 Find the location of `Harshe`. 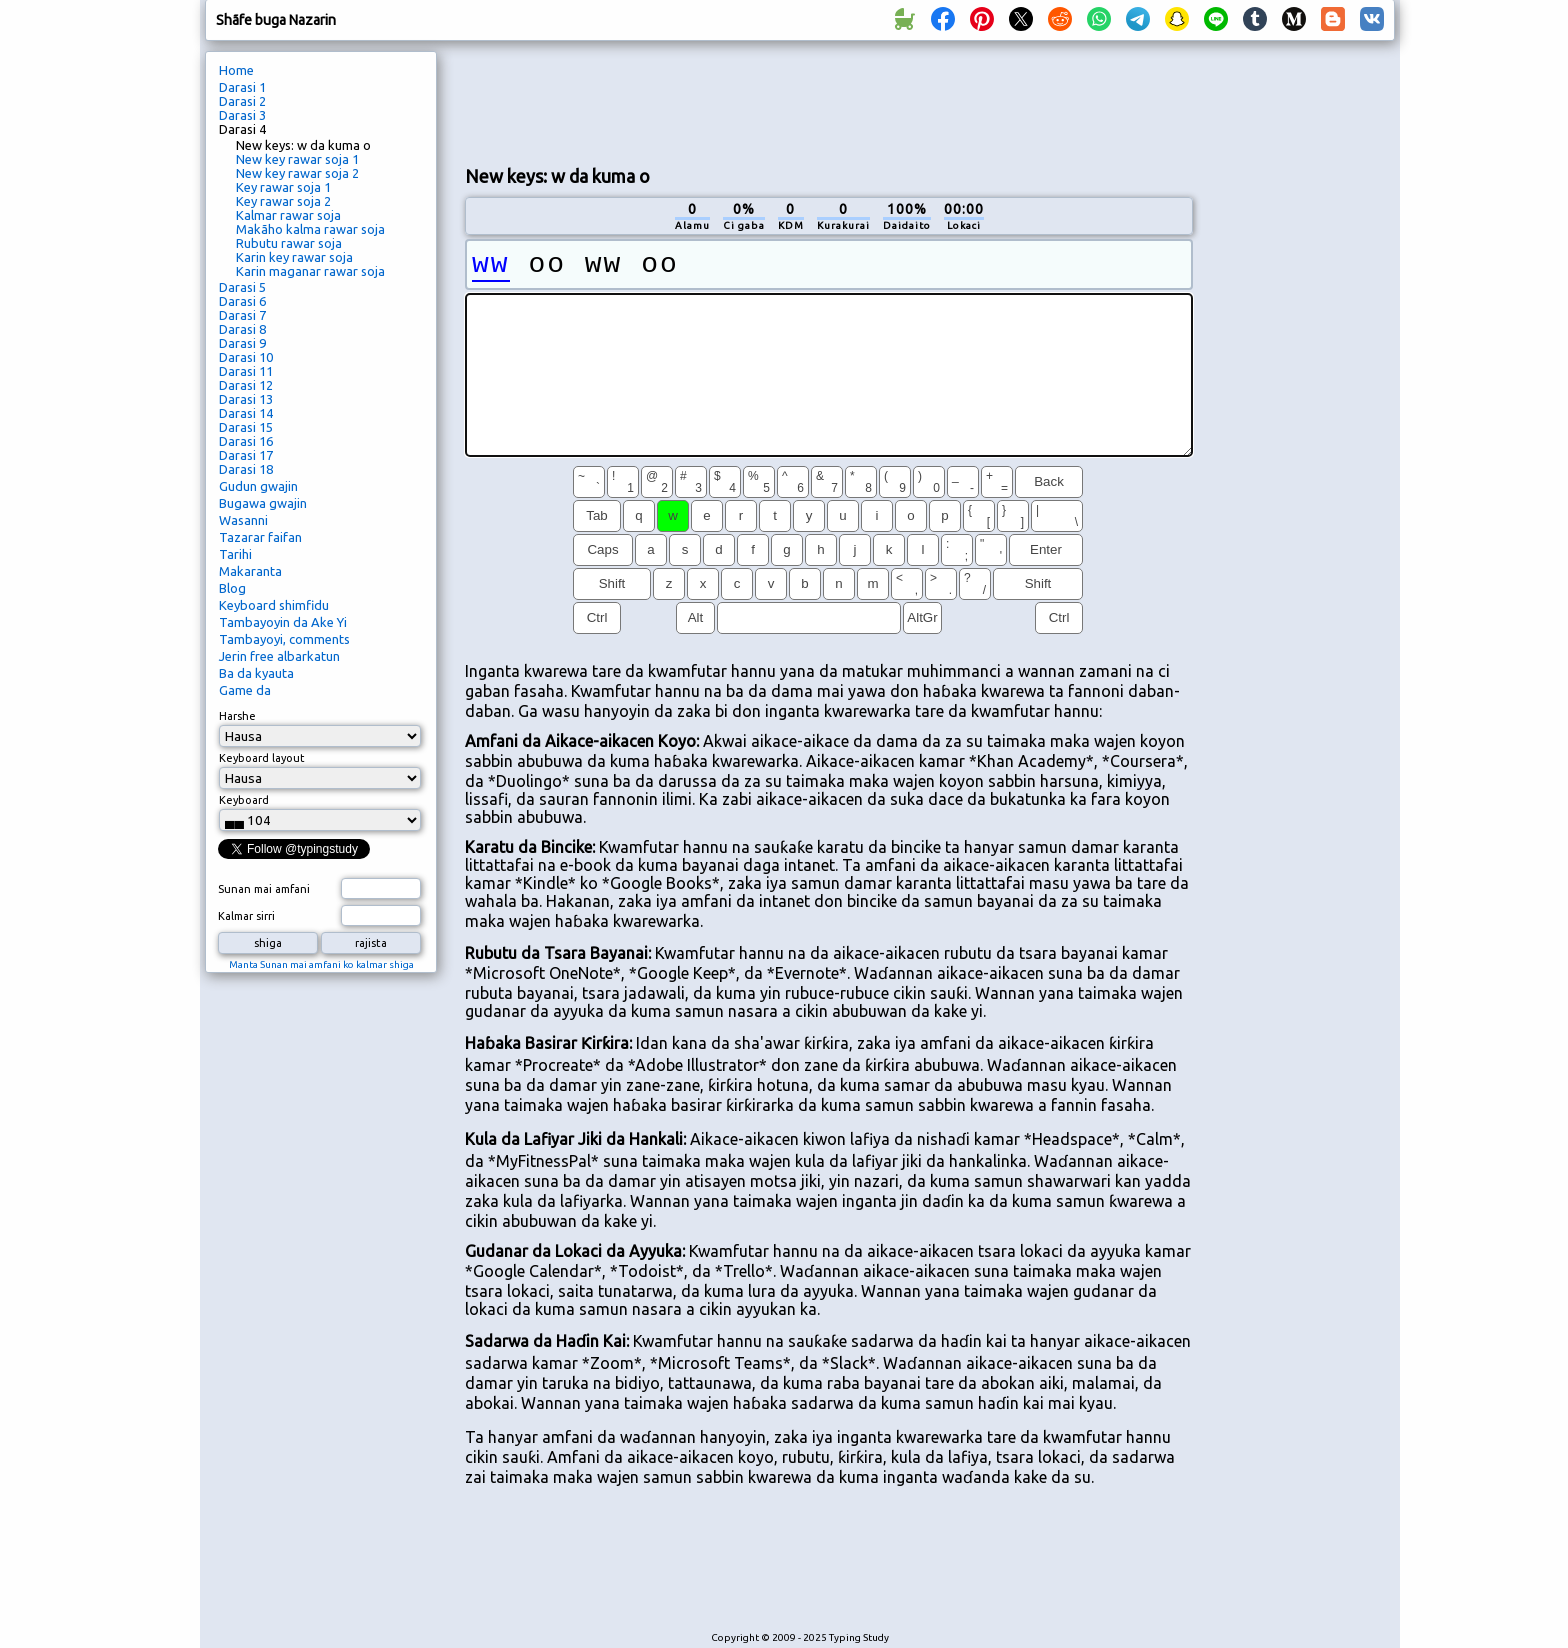

Harshe is located at coordinates (237, 716).